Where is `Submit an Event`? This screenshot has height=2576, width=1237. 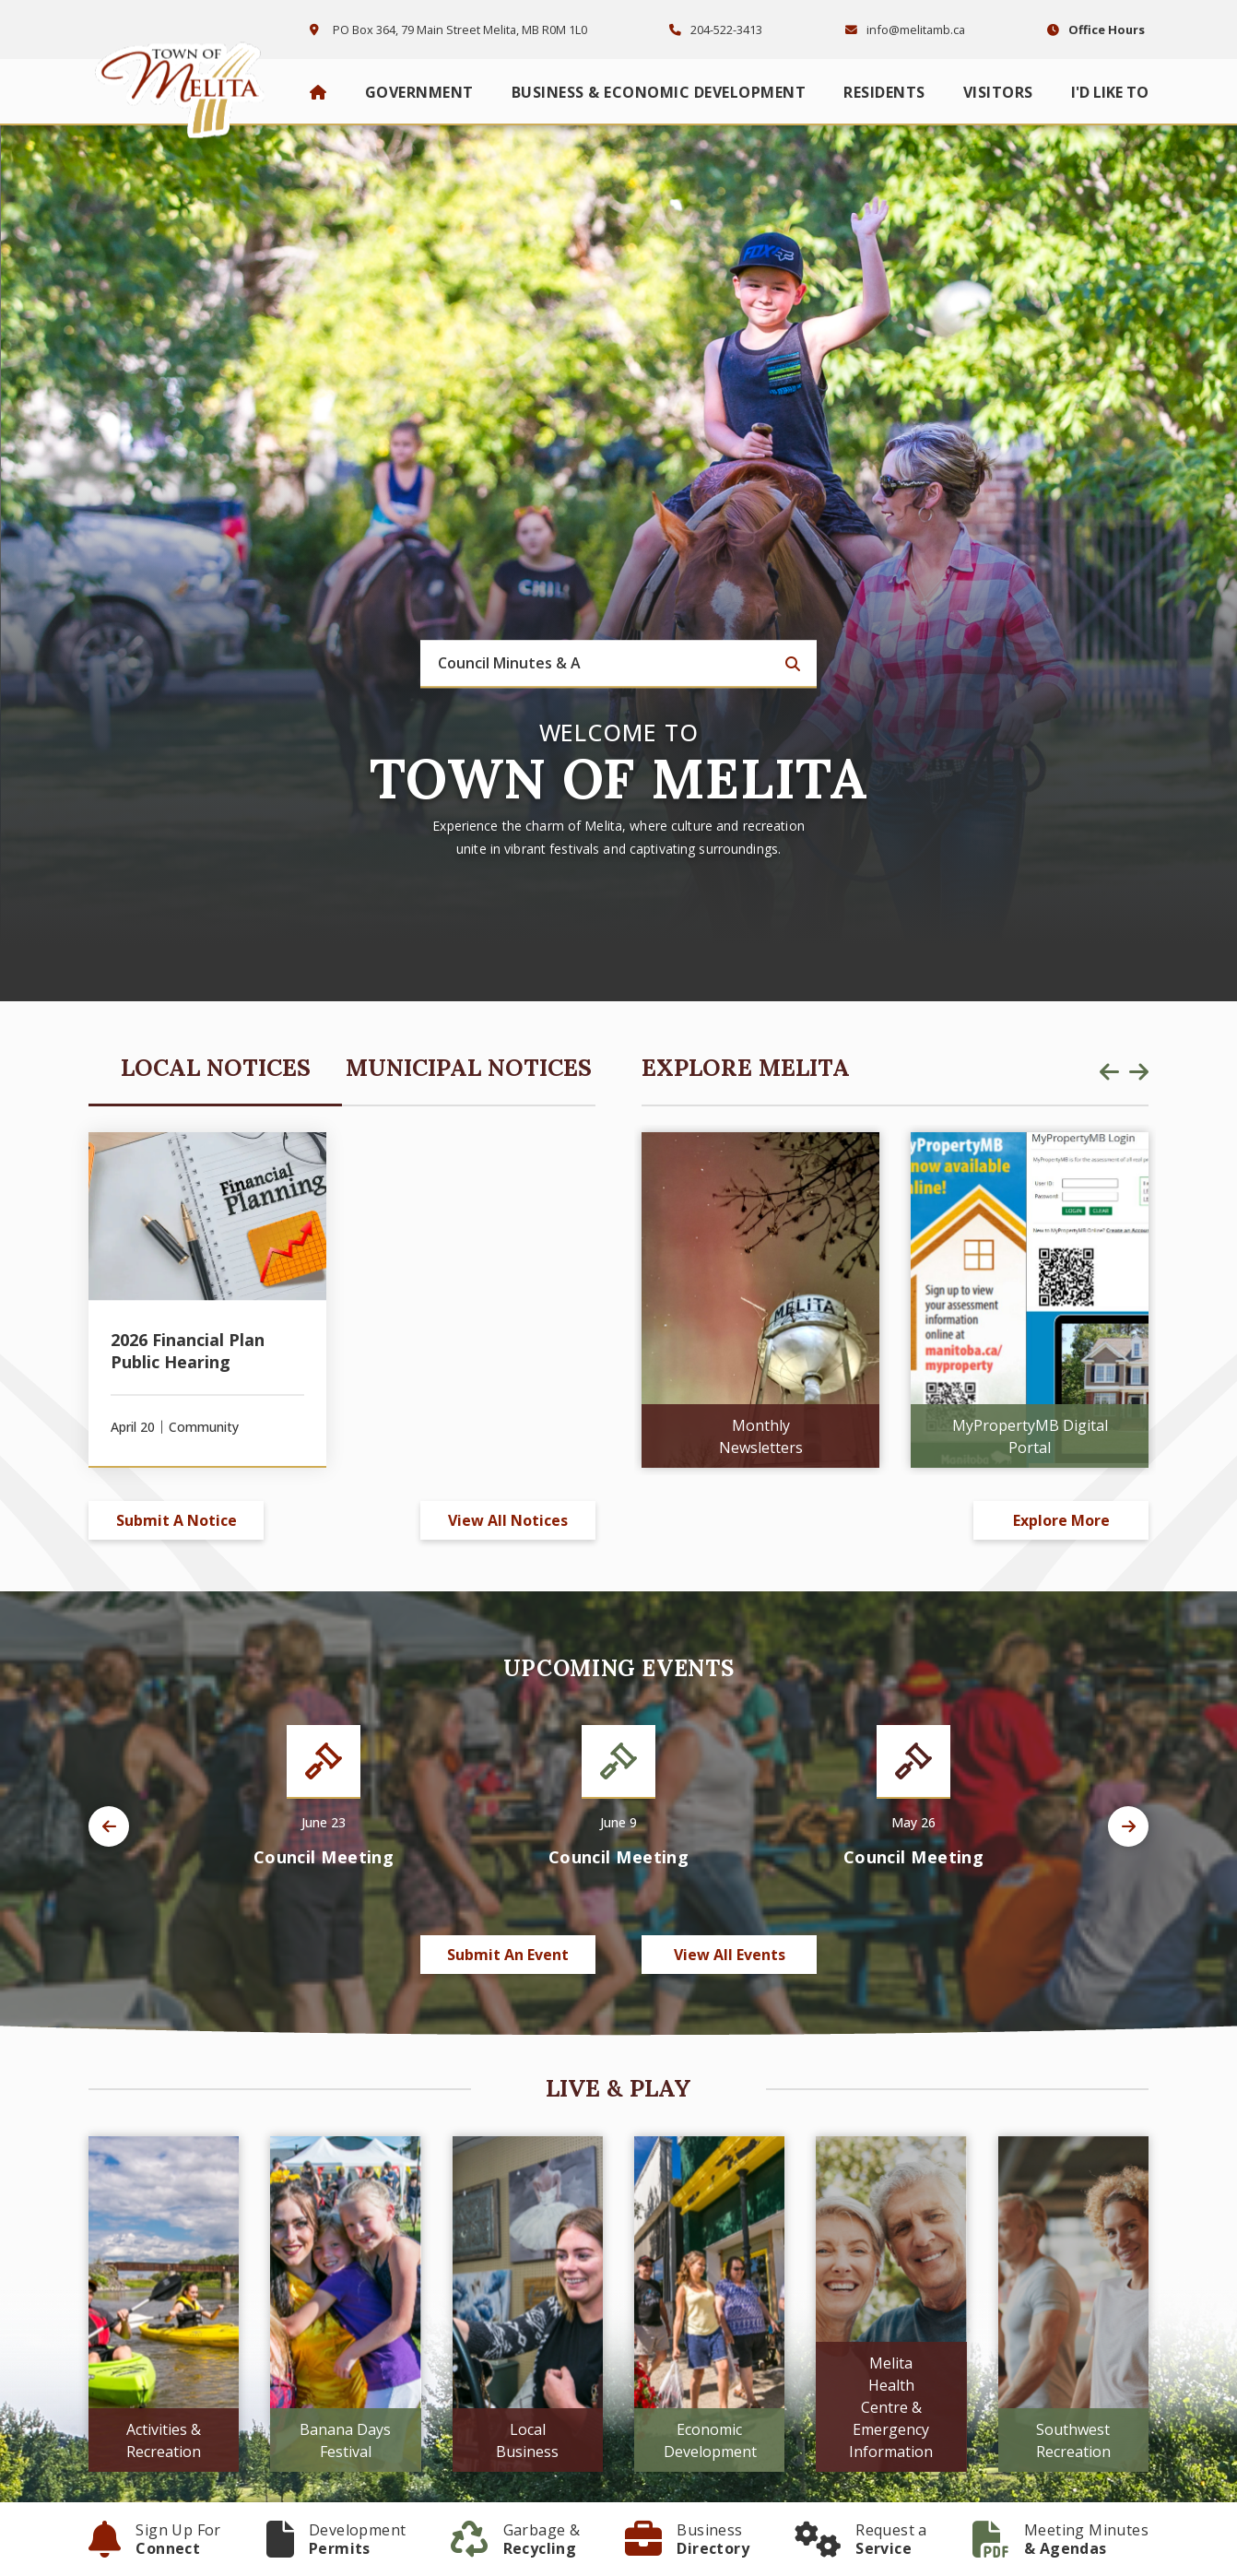 Submit an Event is located at coordinates (508, 1954).